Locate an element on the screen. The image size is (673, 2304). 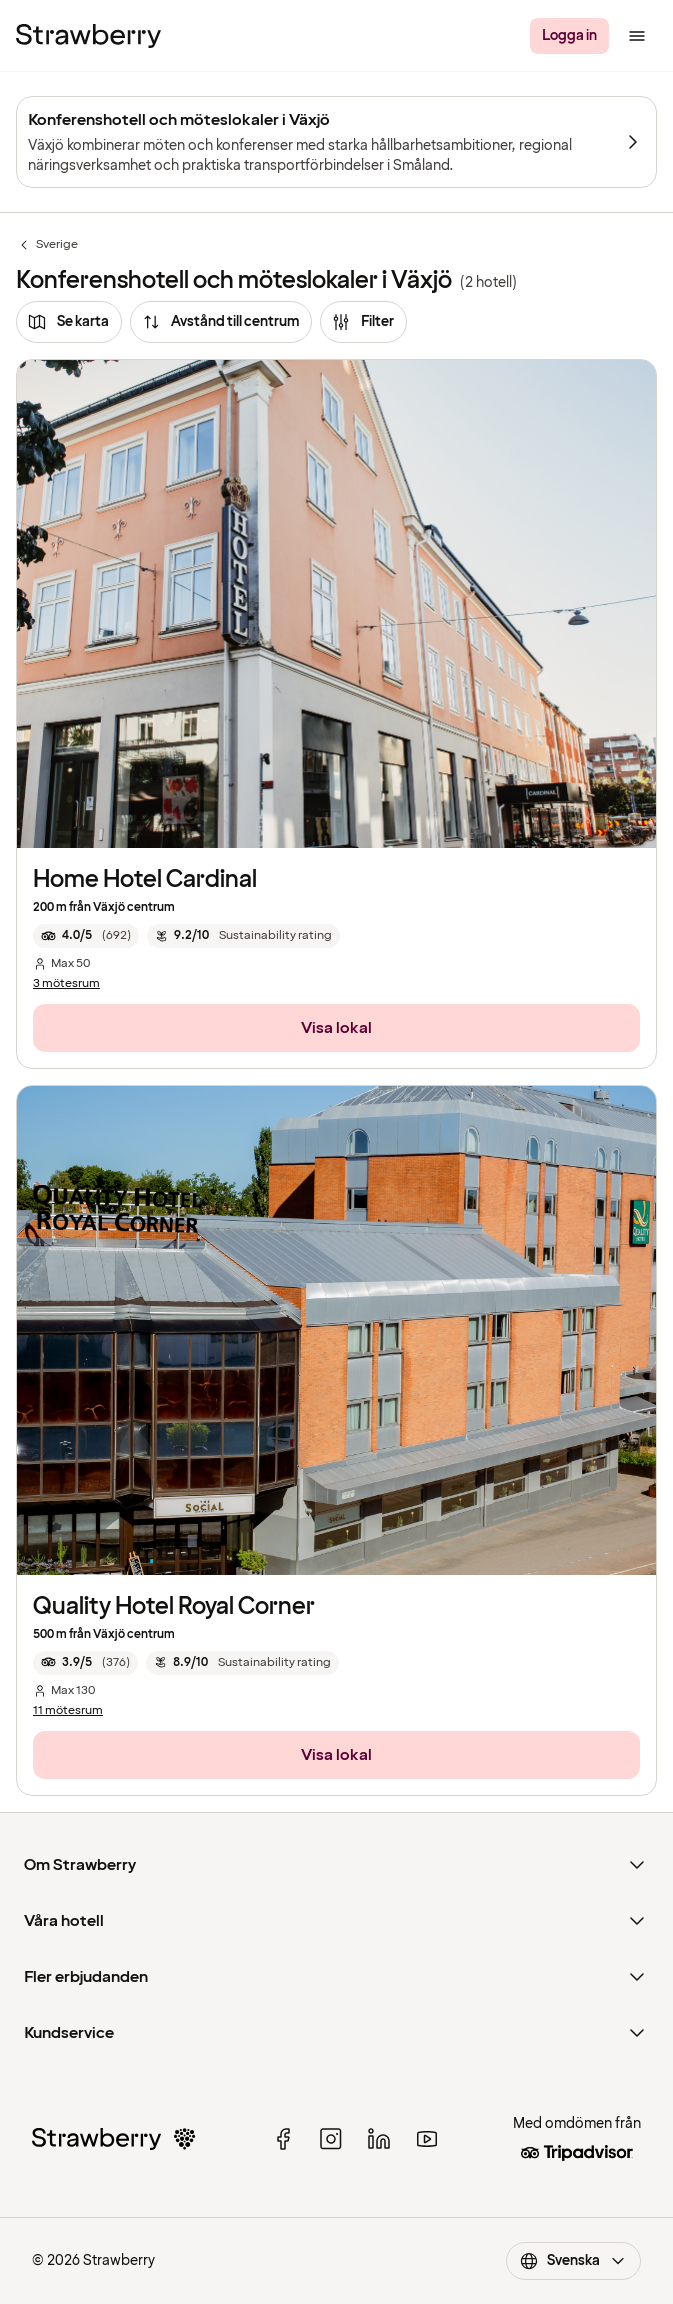
[youtube] is located at coordinates (427, 2139).